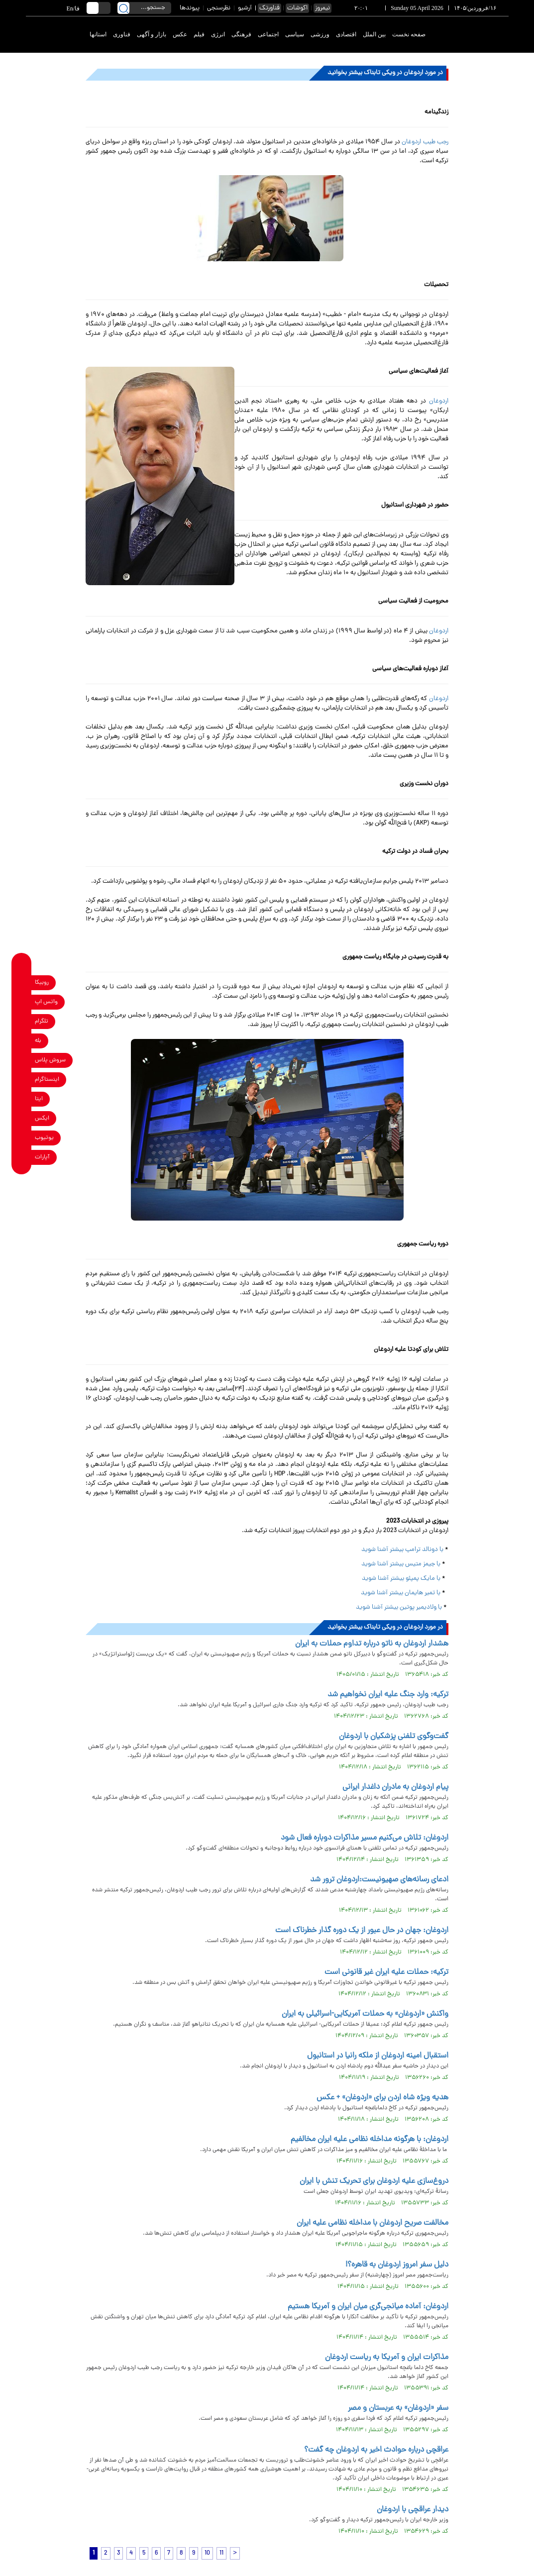 The image size is (534, 2576). I want to click on فناوری, so click(121, 34).